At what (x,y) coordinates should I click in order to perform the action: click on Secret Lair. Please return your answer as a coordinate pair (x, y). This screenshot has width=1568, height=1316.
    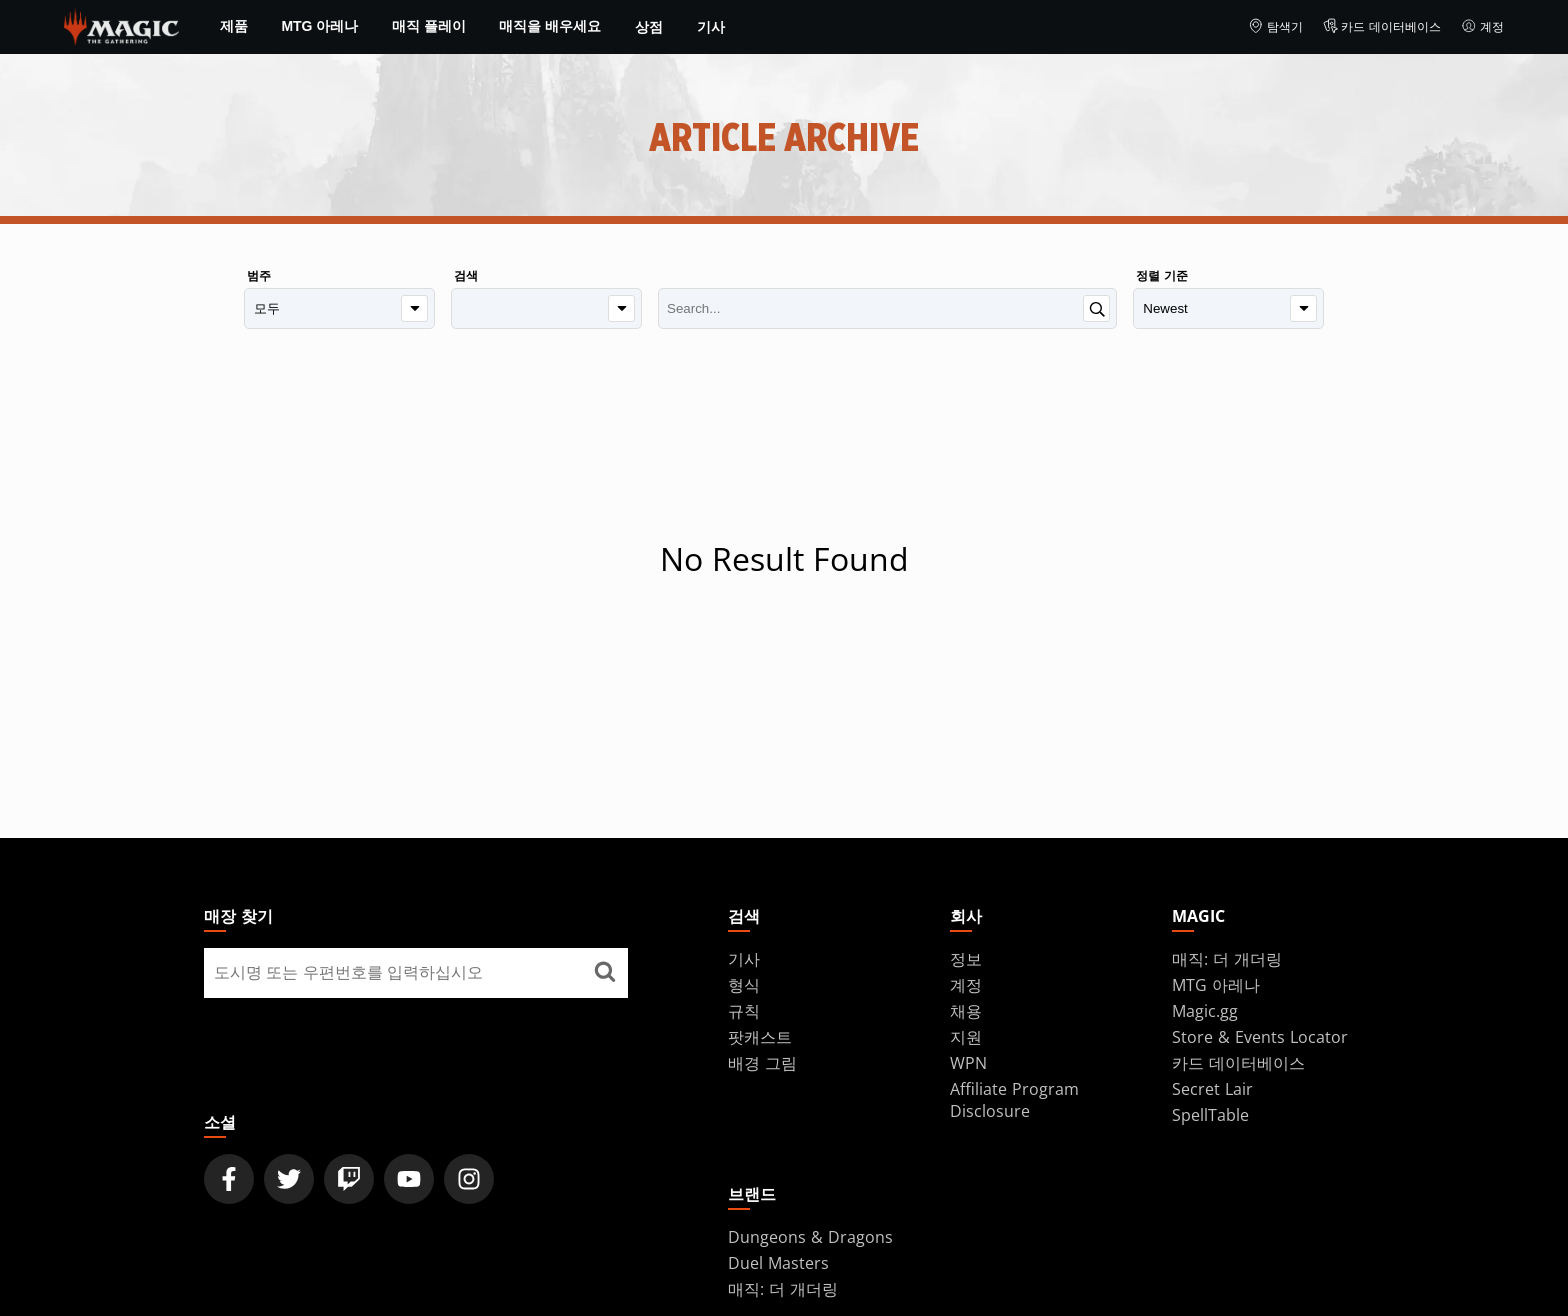
    Looking at the image, I should click on (1212, 1089).